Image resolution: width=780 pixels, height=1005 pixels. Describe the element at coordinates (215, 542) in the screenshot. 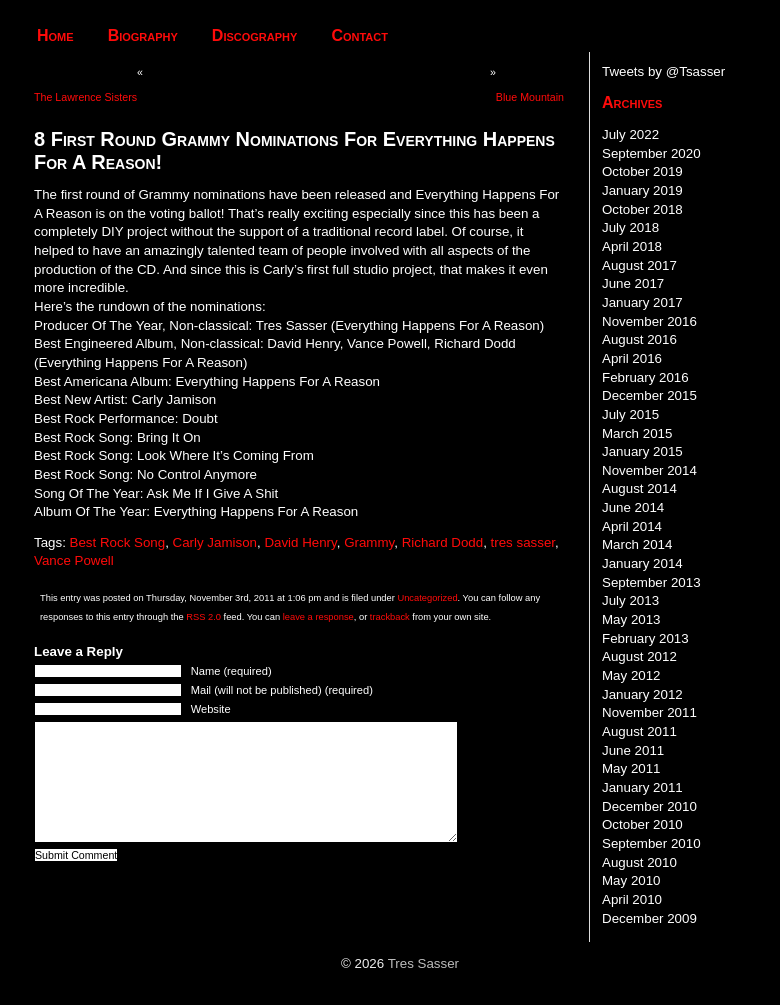

I see `Carly Jamison` at that location.